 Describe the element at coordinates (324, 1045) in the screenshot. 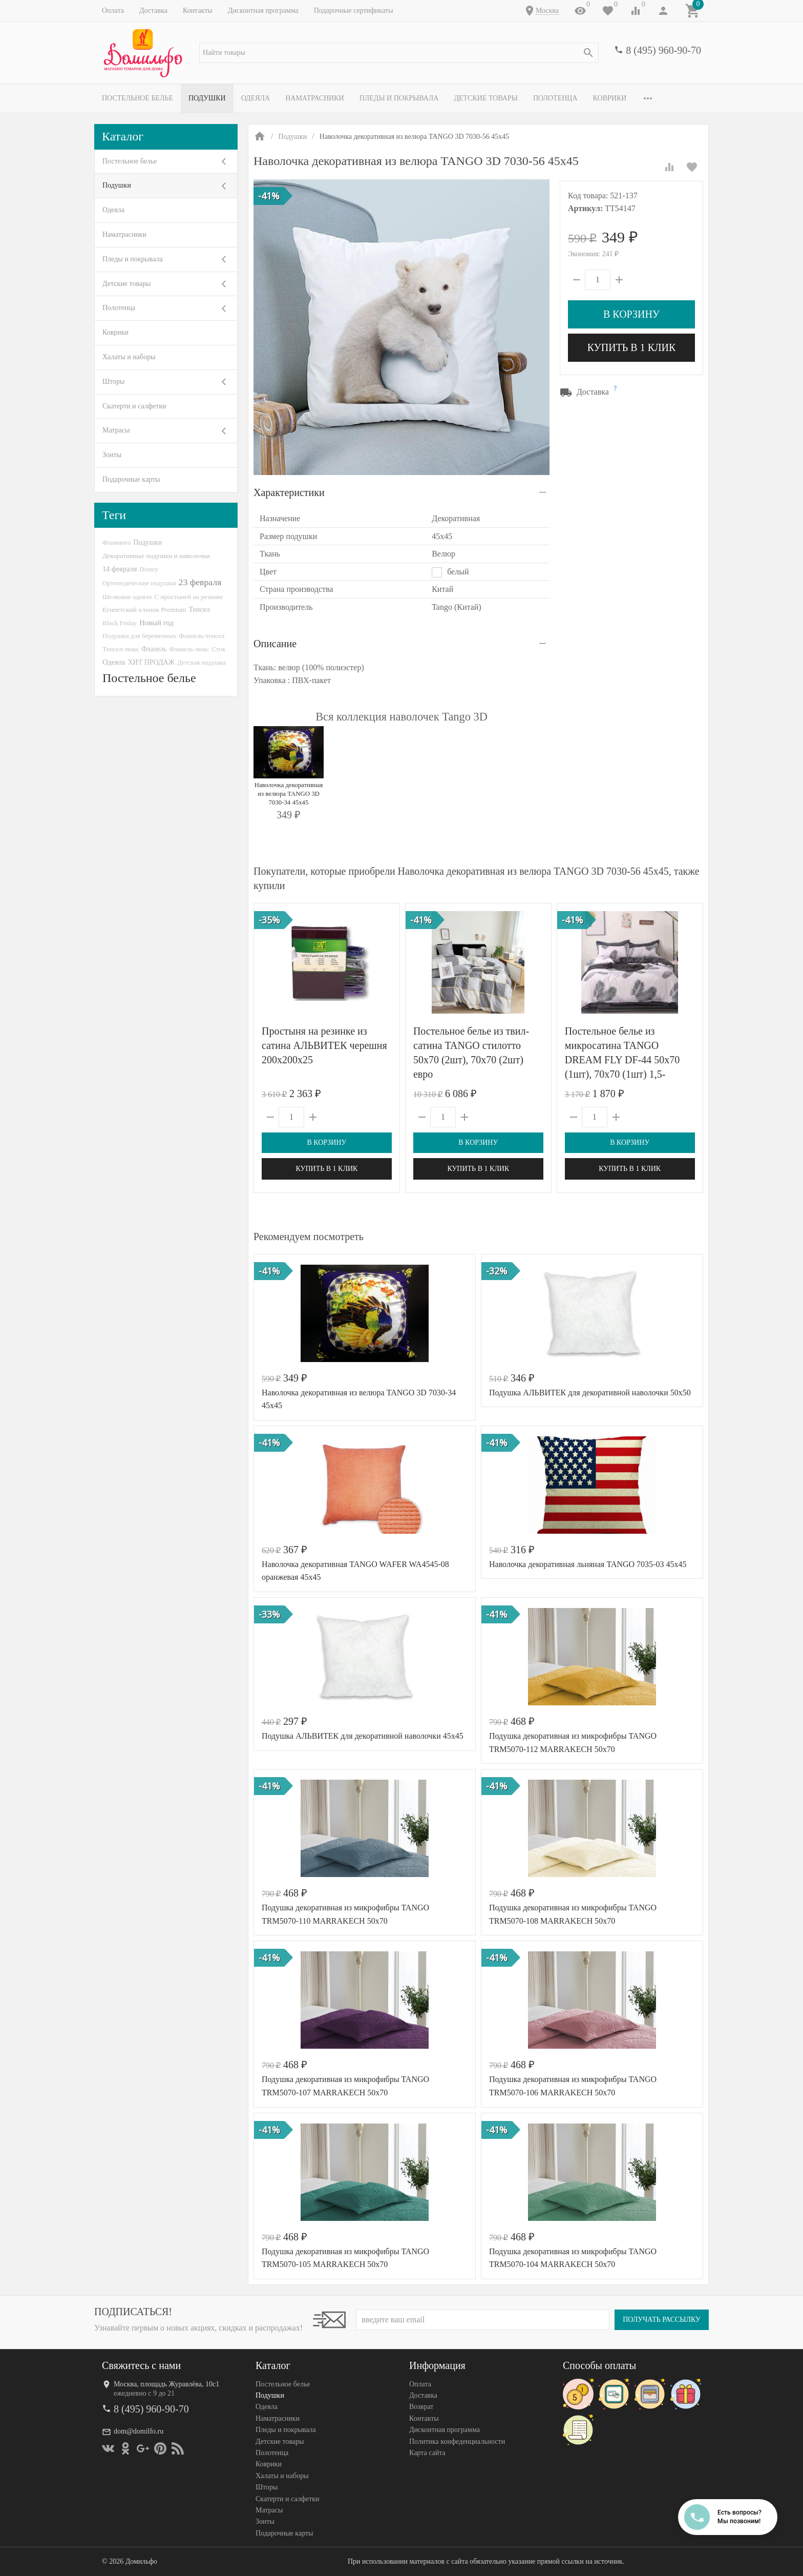

I see `Простыня на резинке из сатина АЛЬВИТЕК черешня 200х200х25` at that location.